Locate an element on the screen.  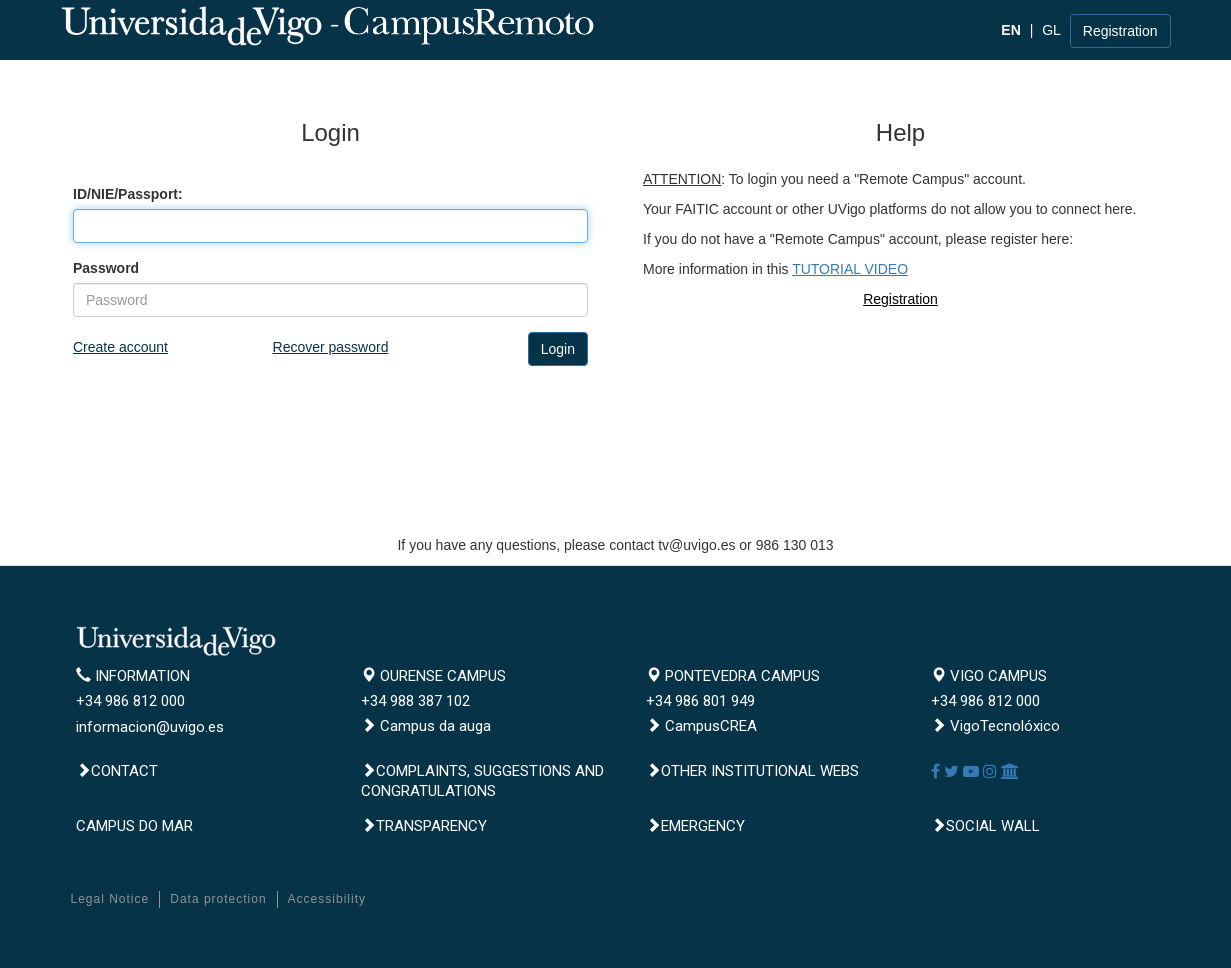
Other institutional webs is located at coordinates (752, 771).